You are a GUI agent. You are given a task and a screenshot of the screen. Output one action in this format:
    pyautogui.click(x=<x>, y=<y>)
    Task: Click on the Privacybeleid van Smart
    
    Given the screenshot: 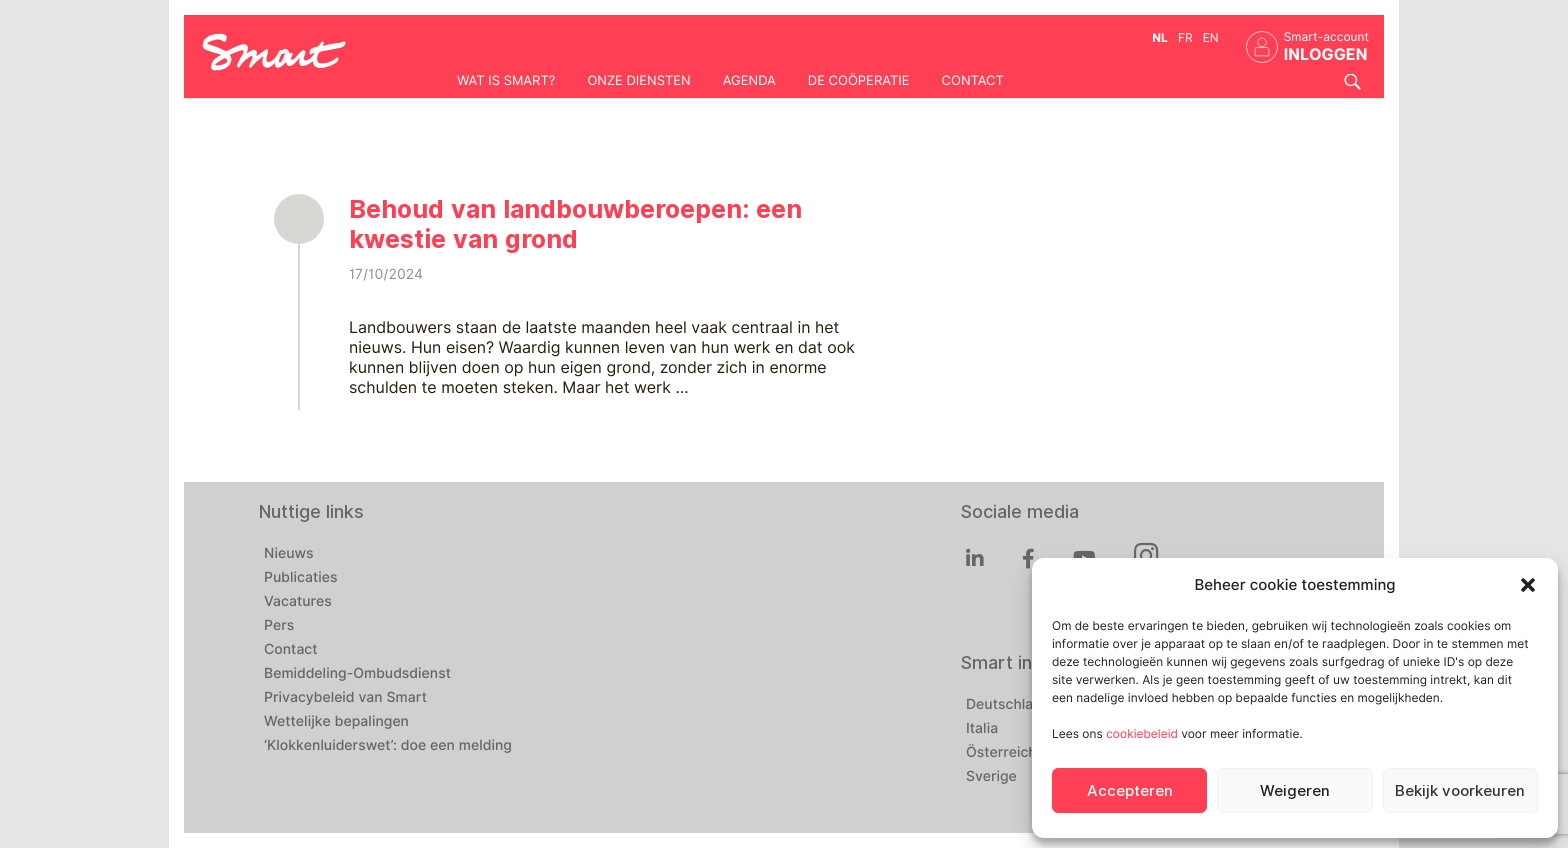 What is the action you would take?
    pyautogui.click(x=345, y=698)
    